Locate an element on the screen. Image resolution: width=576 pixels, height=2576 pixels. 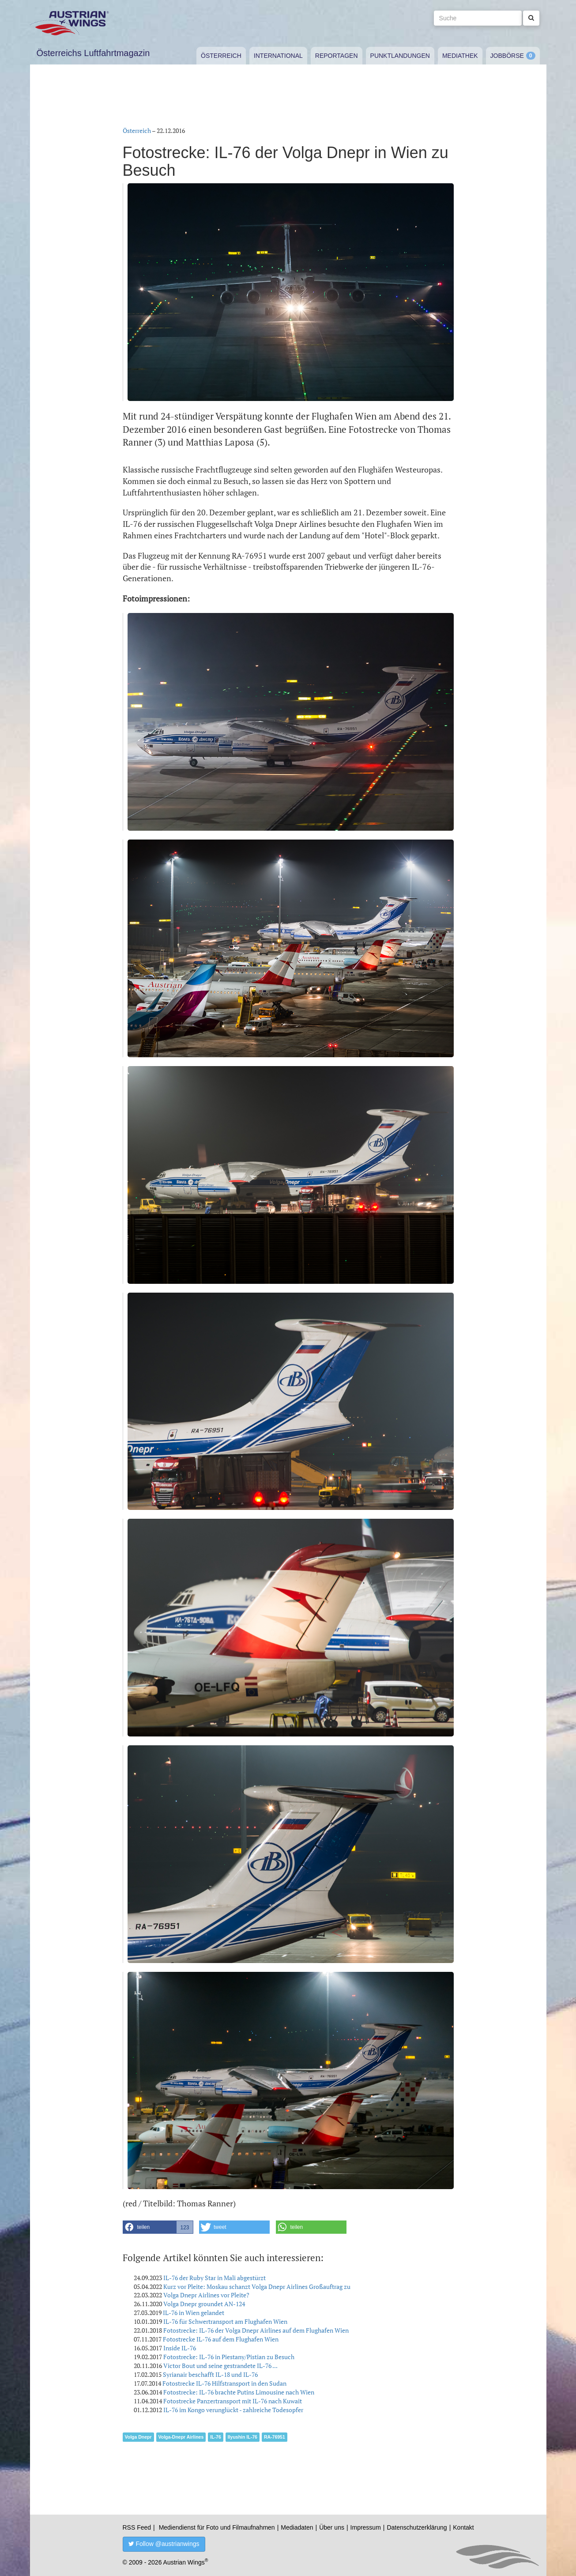
Mediathek is located at coordinates (460, 55).